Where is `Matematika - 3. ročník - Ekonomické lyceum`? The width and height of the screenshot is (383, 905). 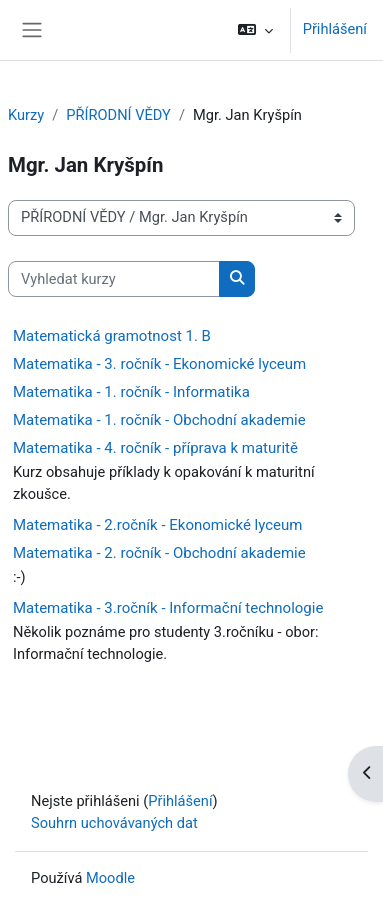
Matematika - 3. ročník - Ekonomické lyceum is located at coordinates (159, 364).